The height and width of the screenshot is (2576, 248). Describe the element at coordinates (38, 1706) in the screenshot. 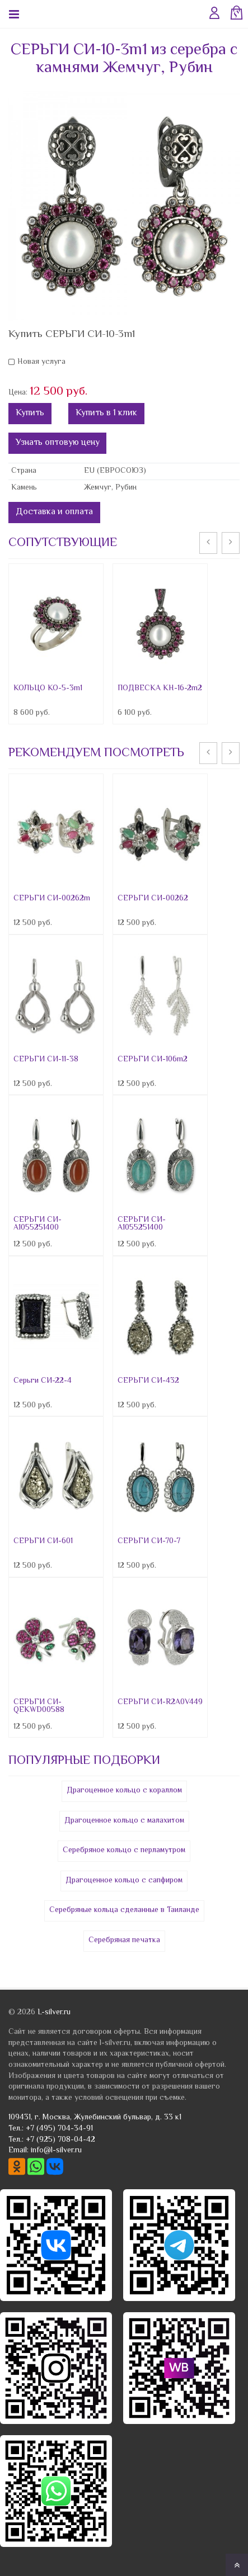

I see `СЕРЬГИ СИ-QEKWD00588` at that location.